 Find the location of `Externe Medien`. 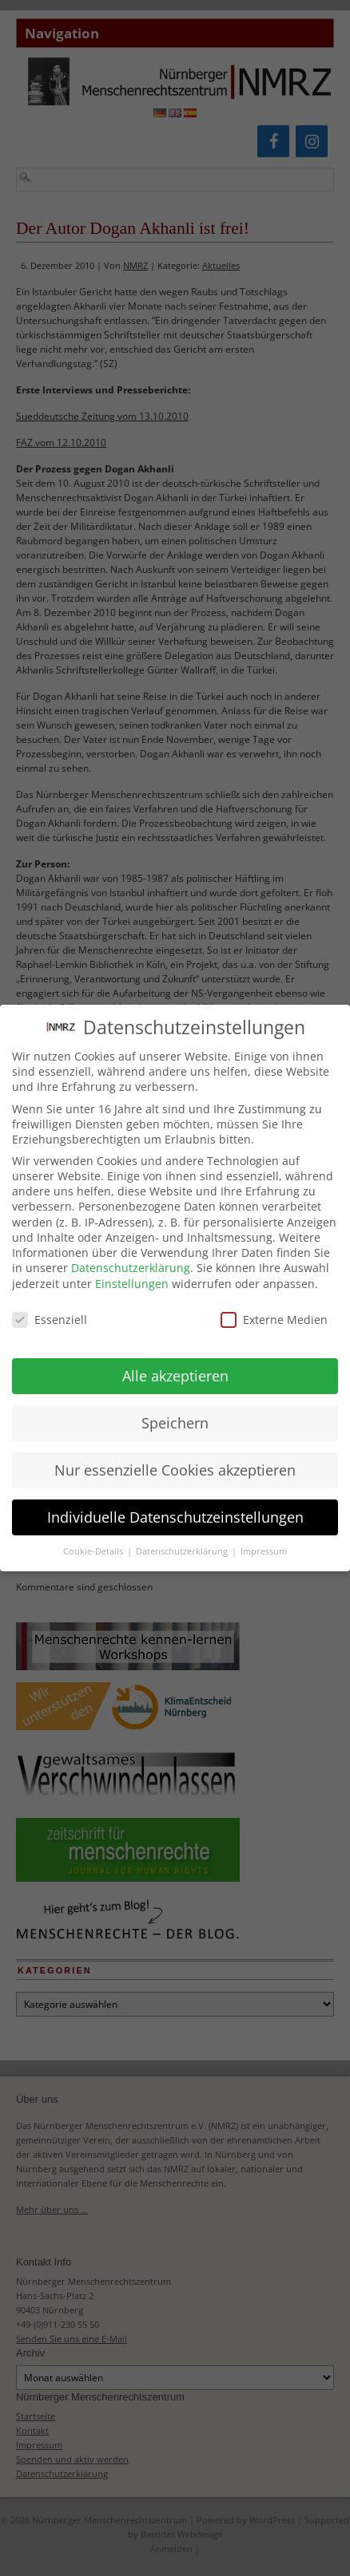

Externe Medien is located at coordinates (274, 1308).